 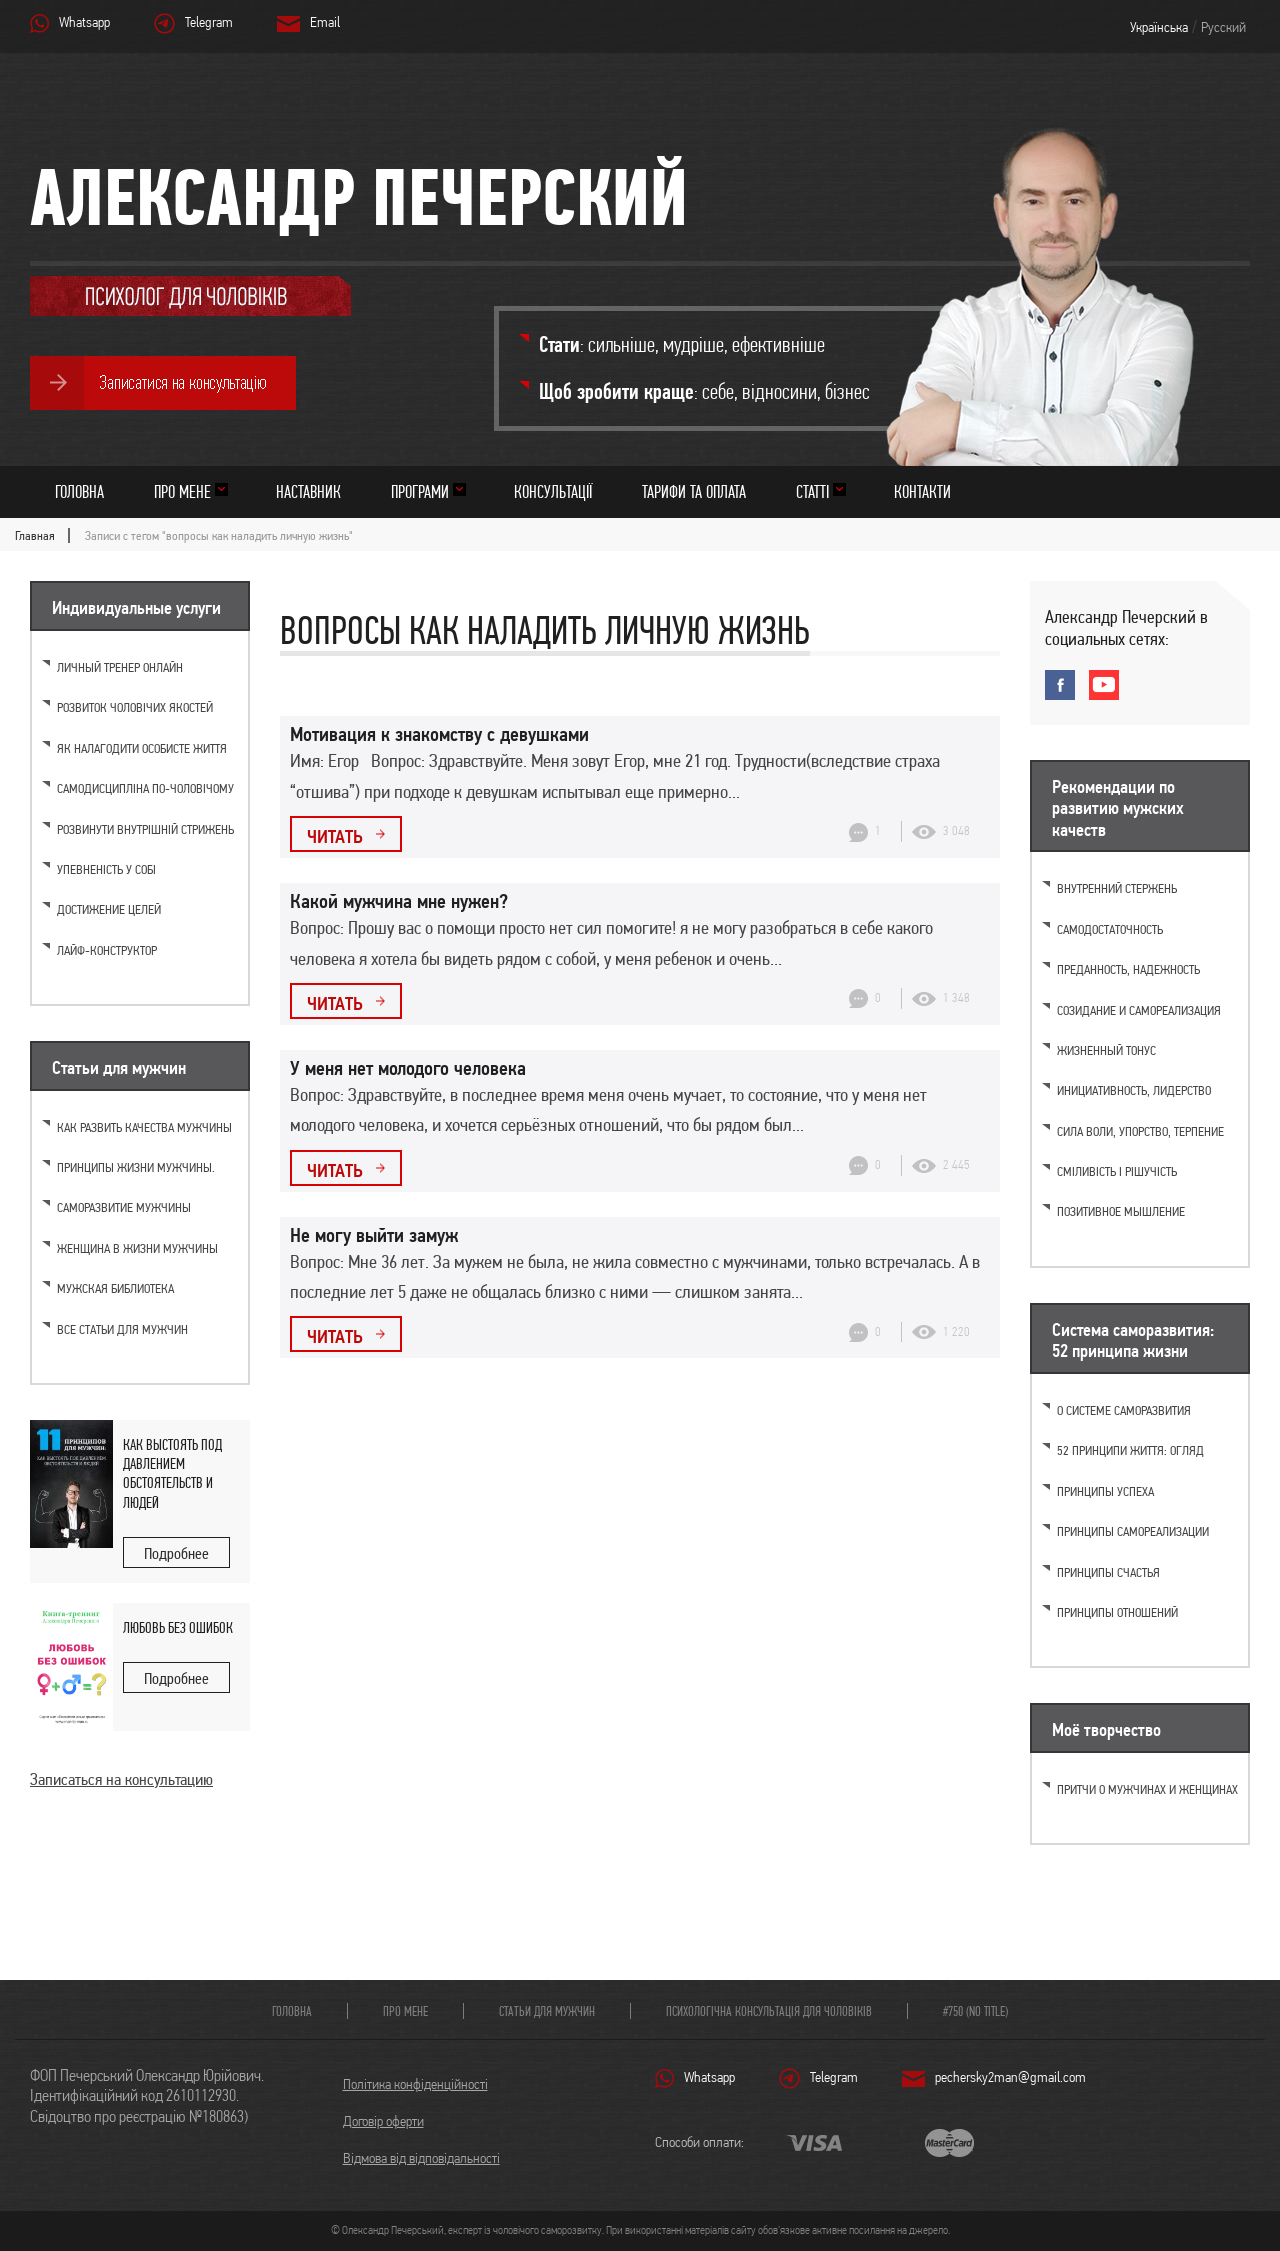 What do you see at coordinates (421, 2158) in the screenshot?
I see `Відмова від відповідальності` at bounding box center [421, 2158].